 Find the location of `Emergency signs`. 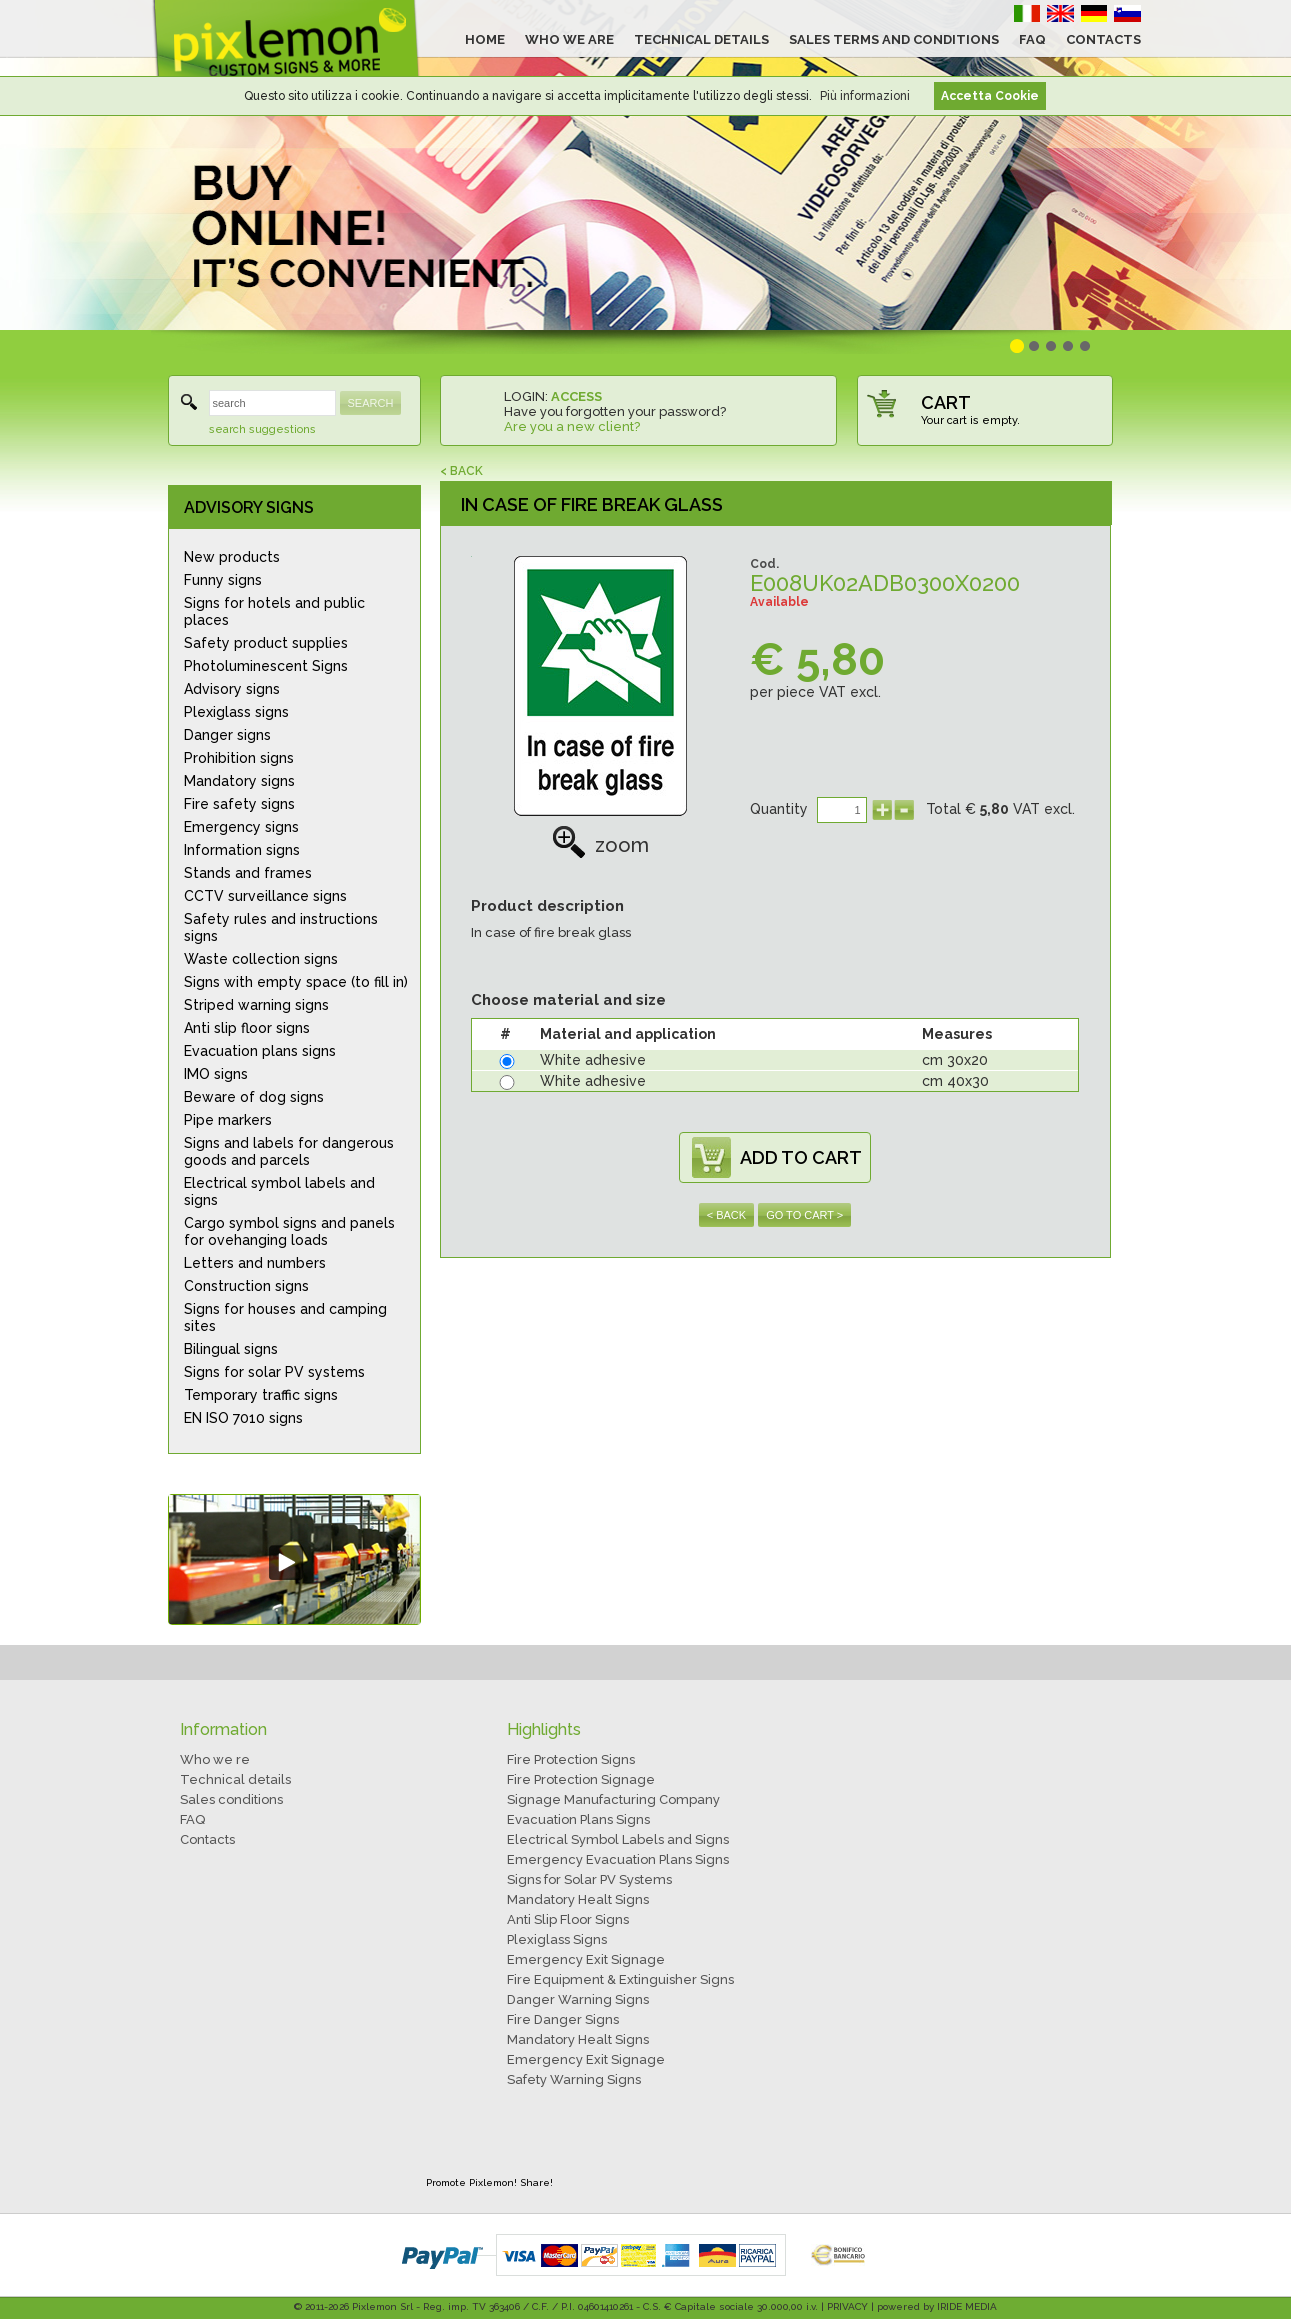

Emergency signs is located at coordinates (241, 827).